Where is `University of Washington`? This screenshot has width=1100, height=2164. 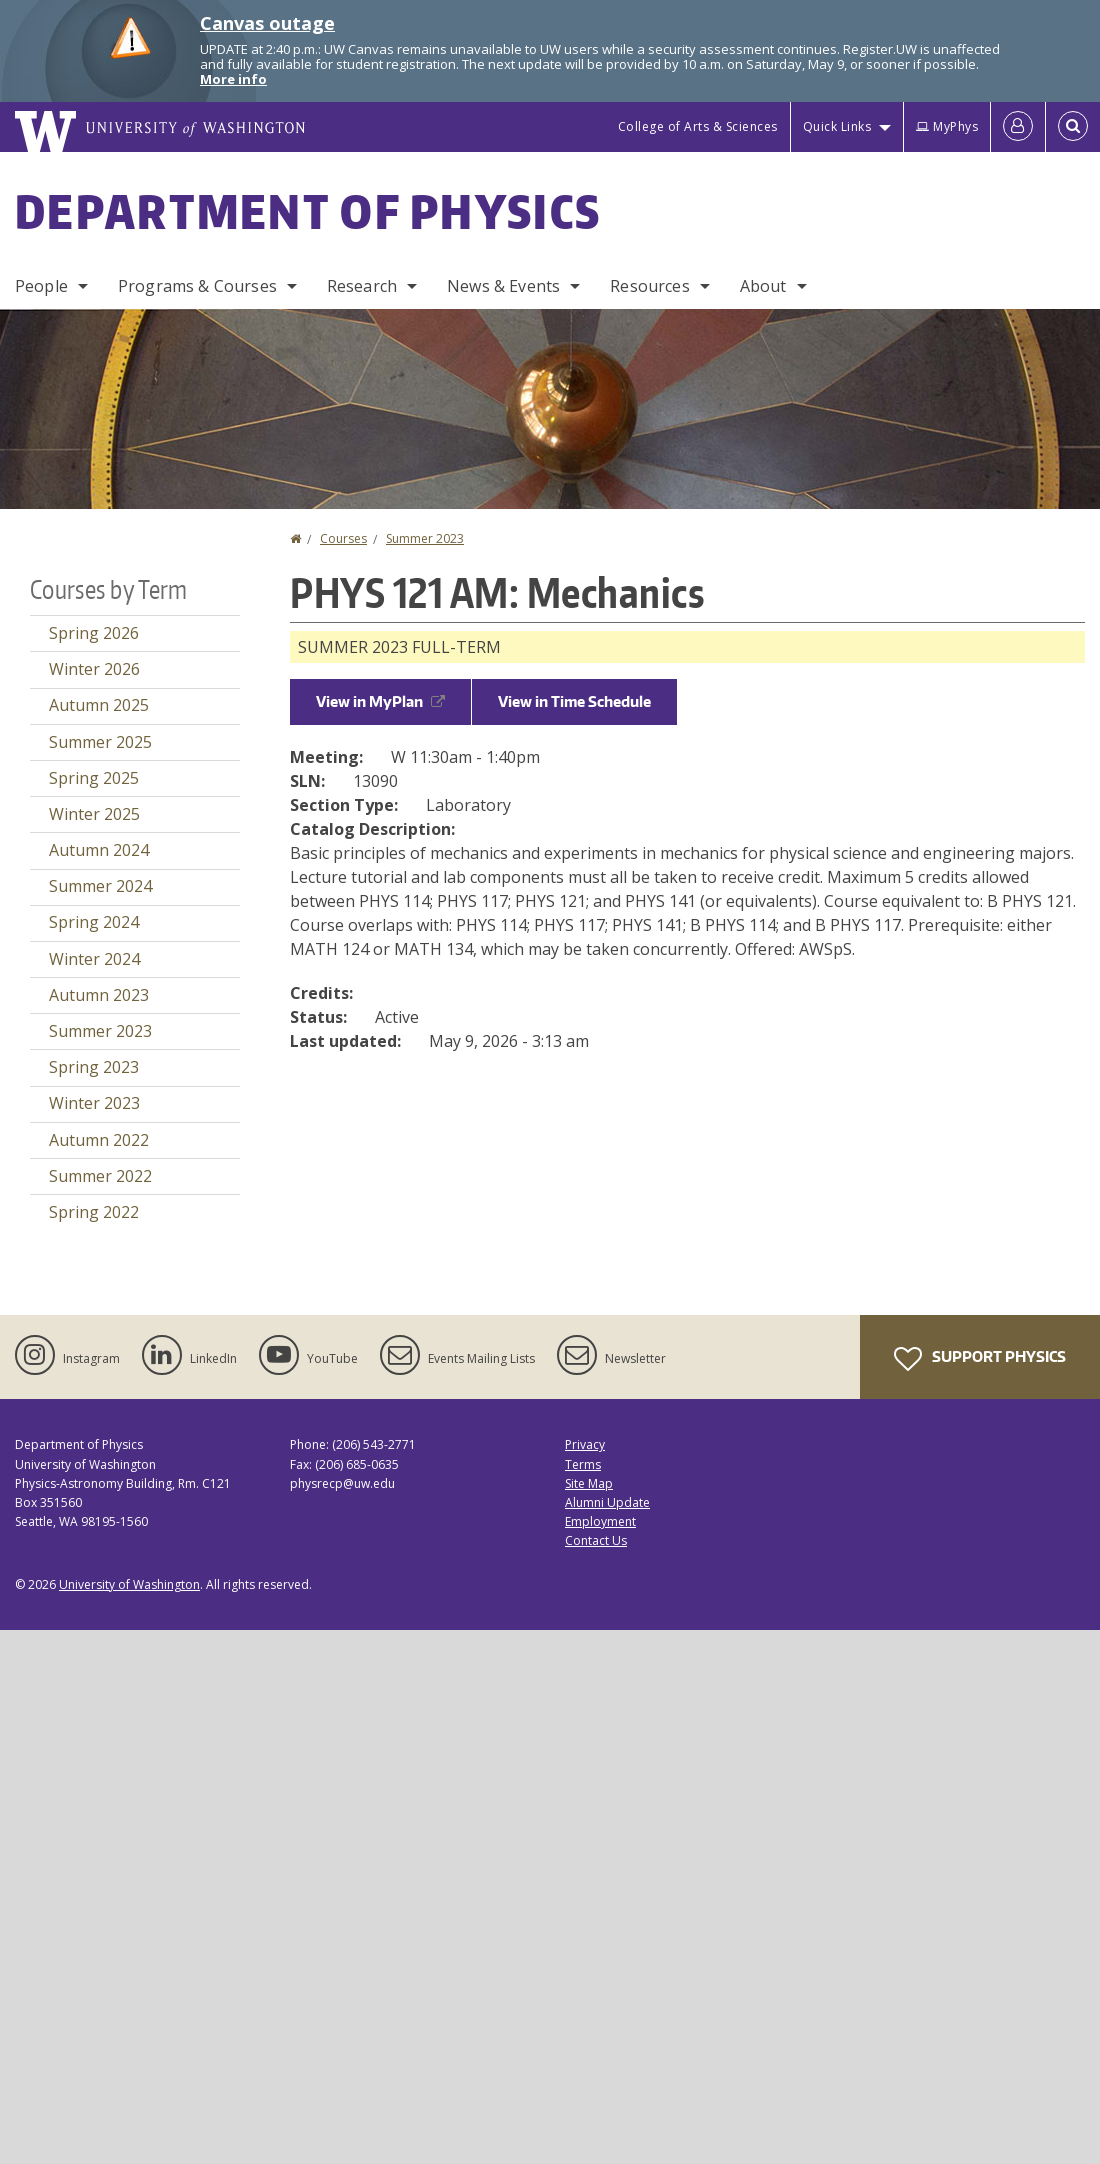 University of Washington is located at coordinates (129, 1584).